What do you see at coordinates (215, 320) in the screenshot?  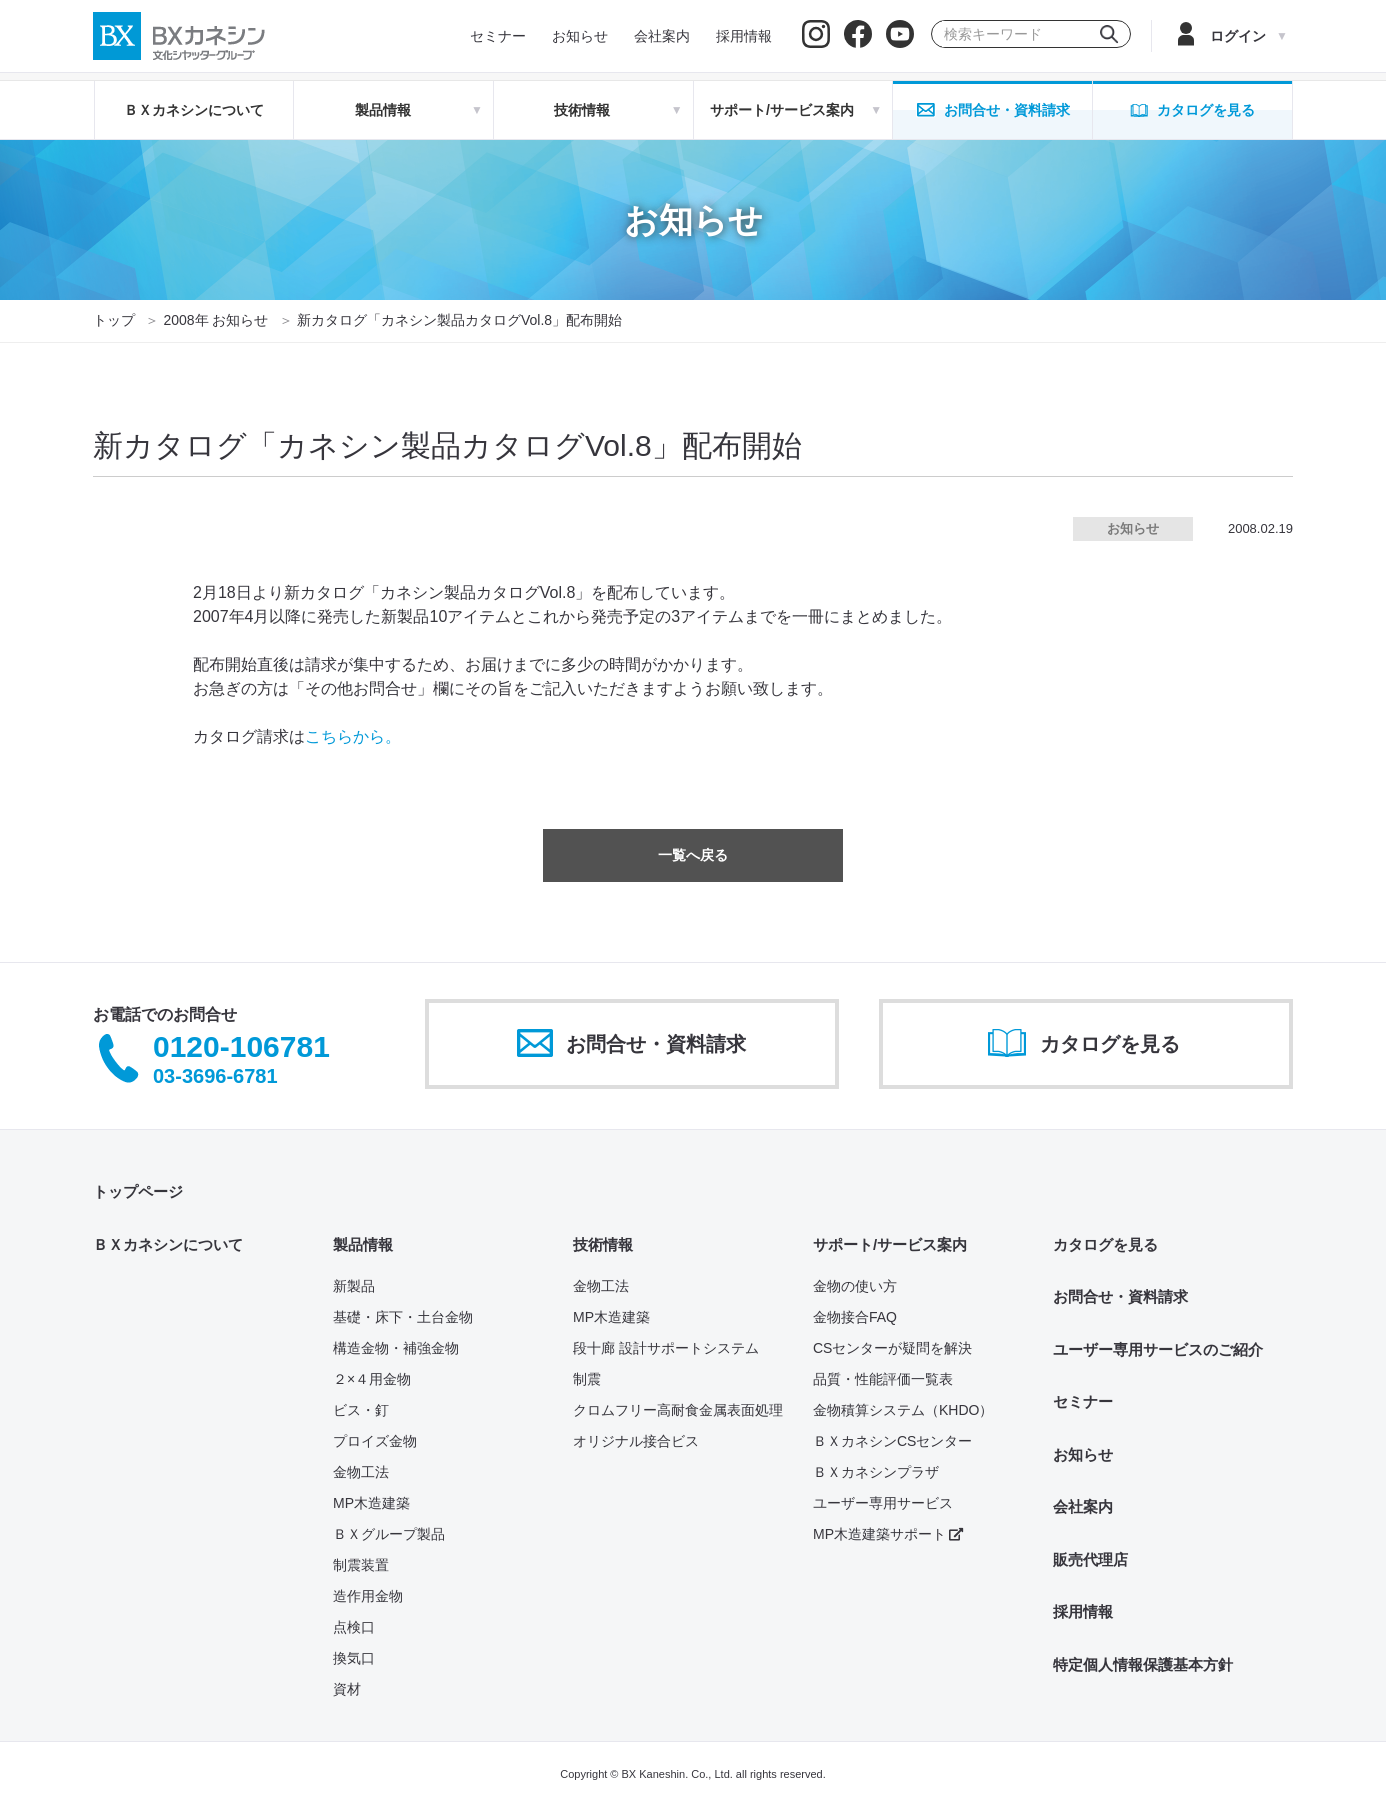 I see `2008年 お知らせ` at bounding box center [215, 320].